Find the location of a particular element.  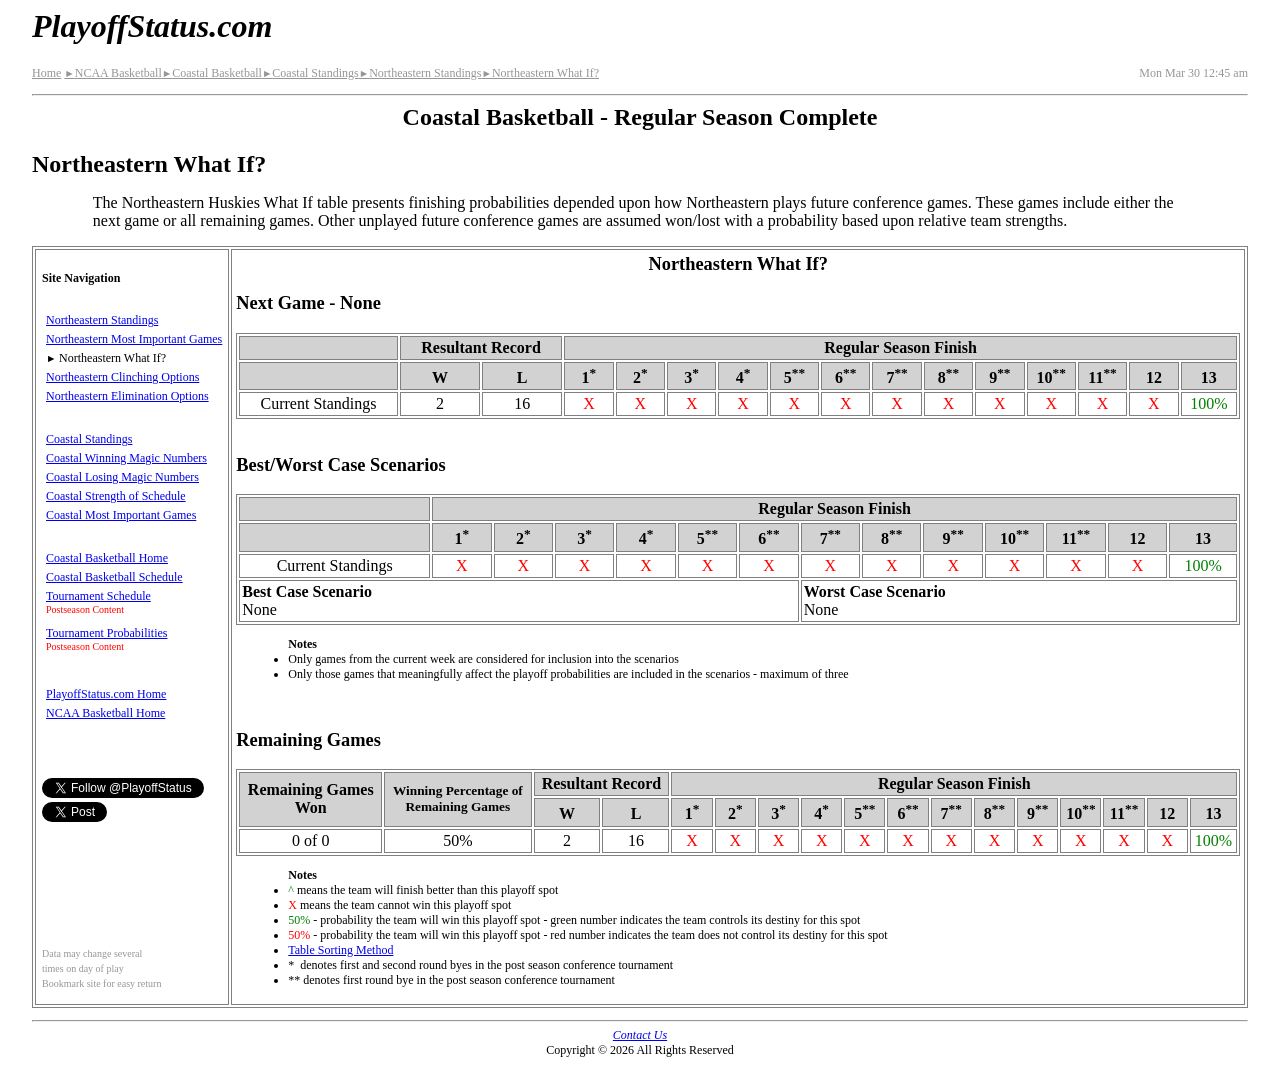

PlayoffStatus.com Home is located at coordinates (106, 694).